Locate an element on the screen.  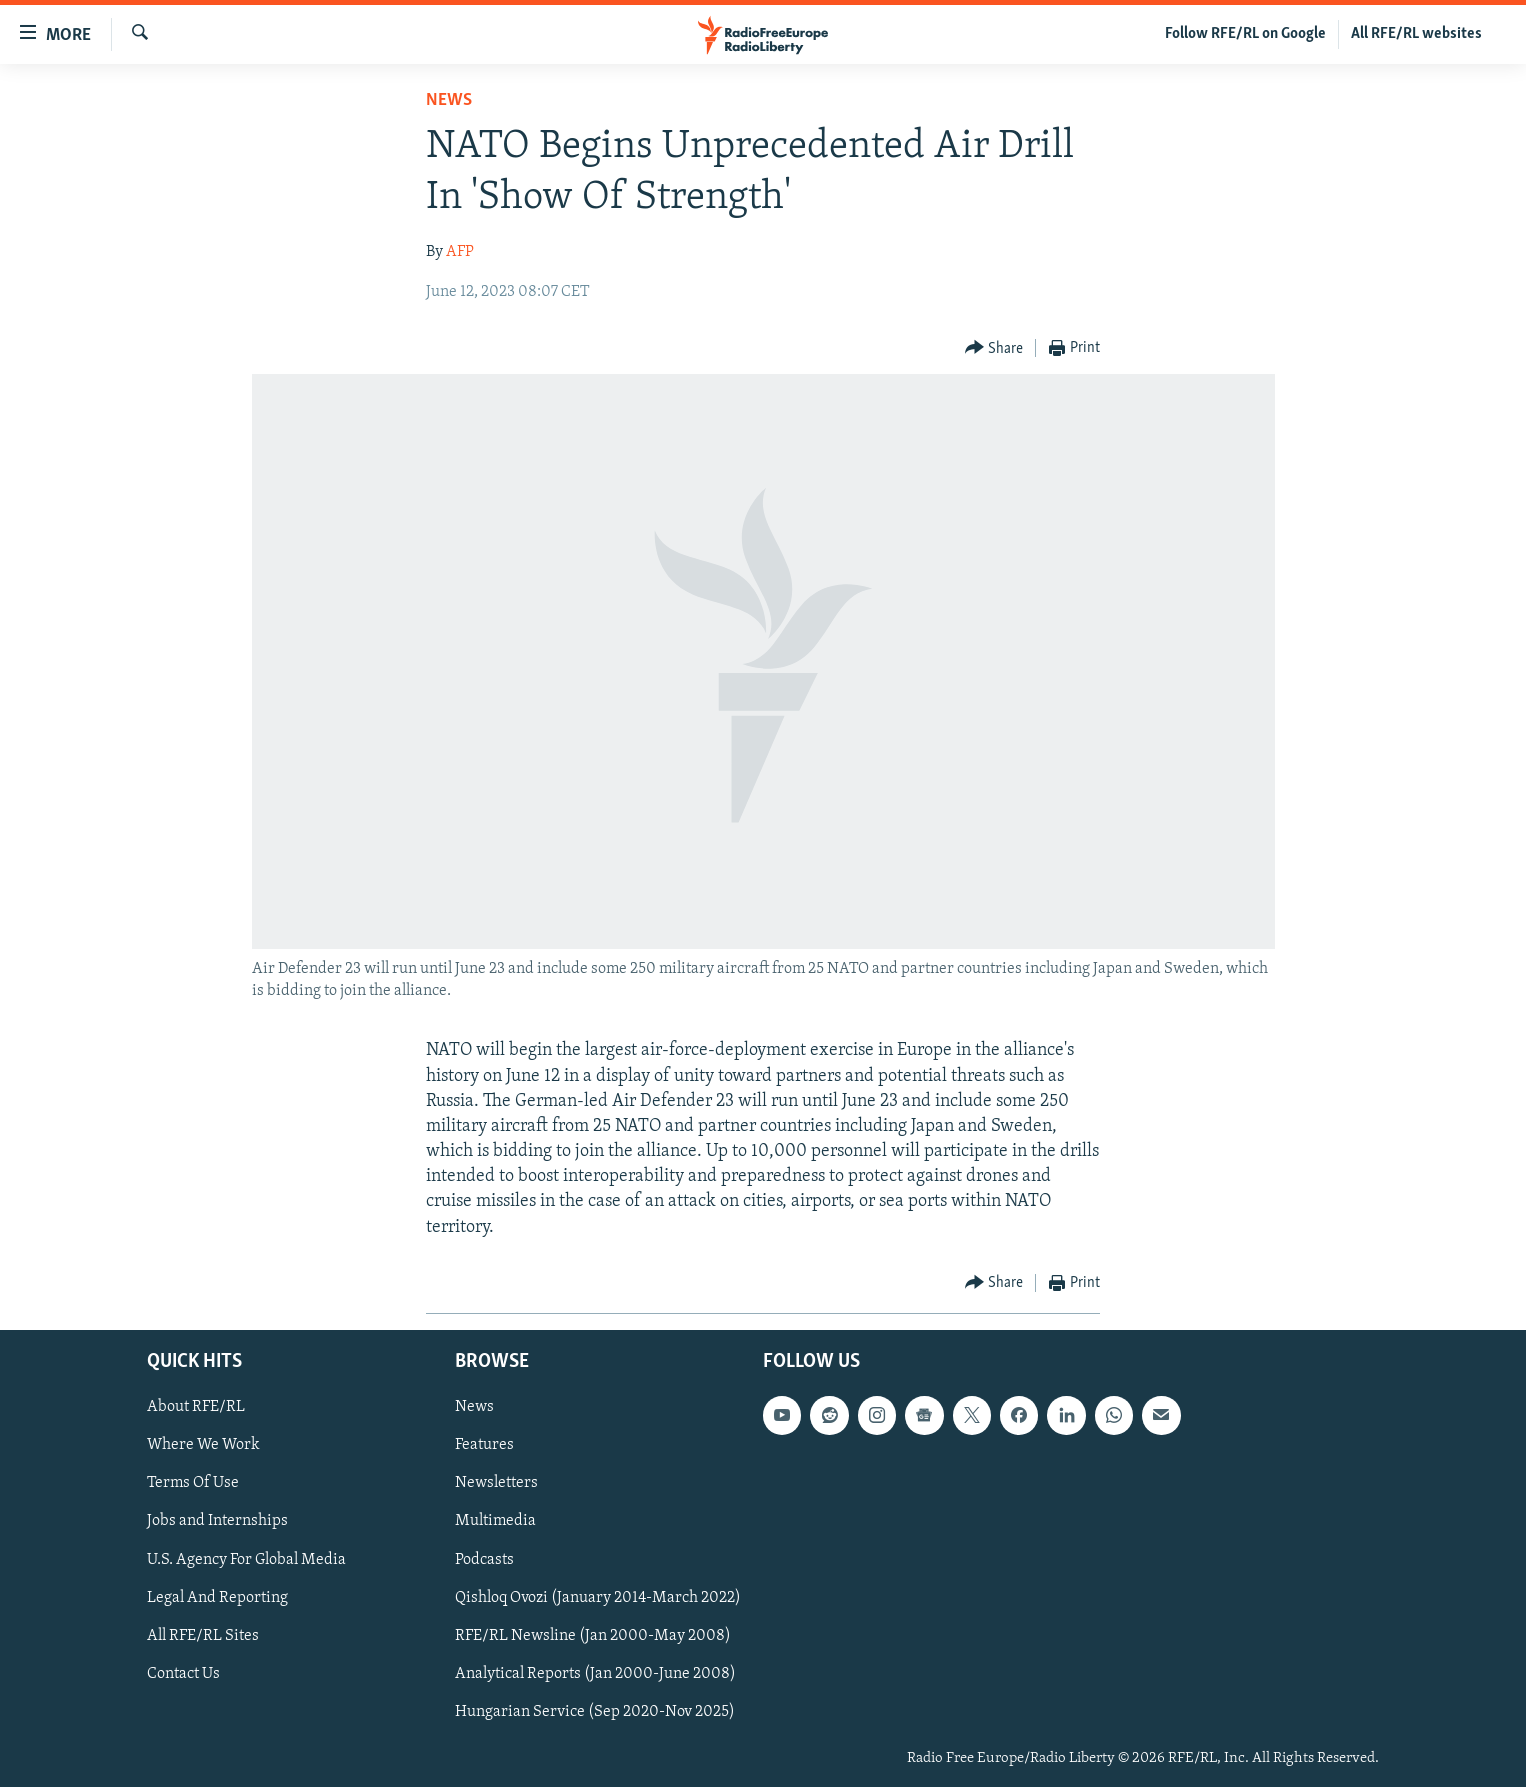
Legal And Reporting is located at coordinates (217, 1598).